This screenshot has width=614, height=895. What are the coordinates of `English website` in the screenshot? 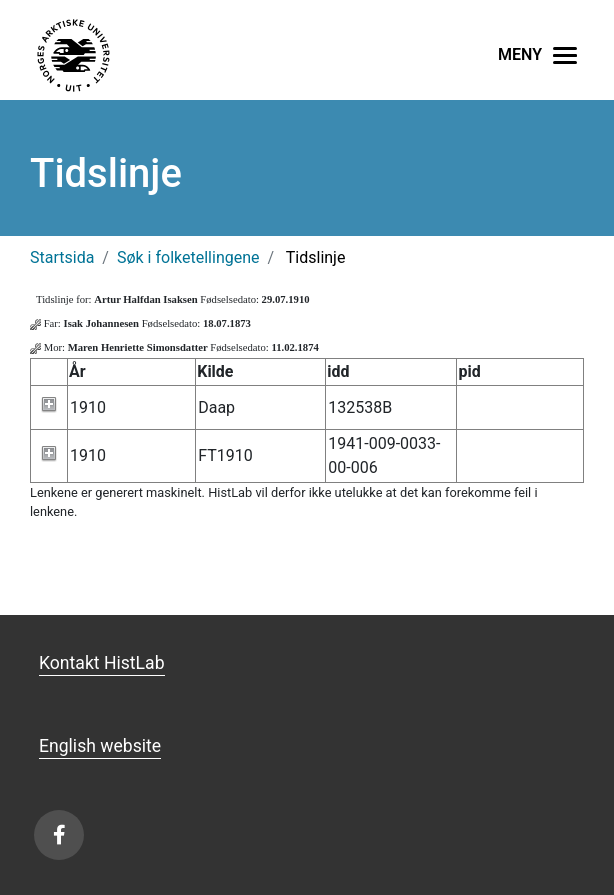 It's located at (100, 746).